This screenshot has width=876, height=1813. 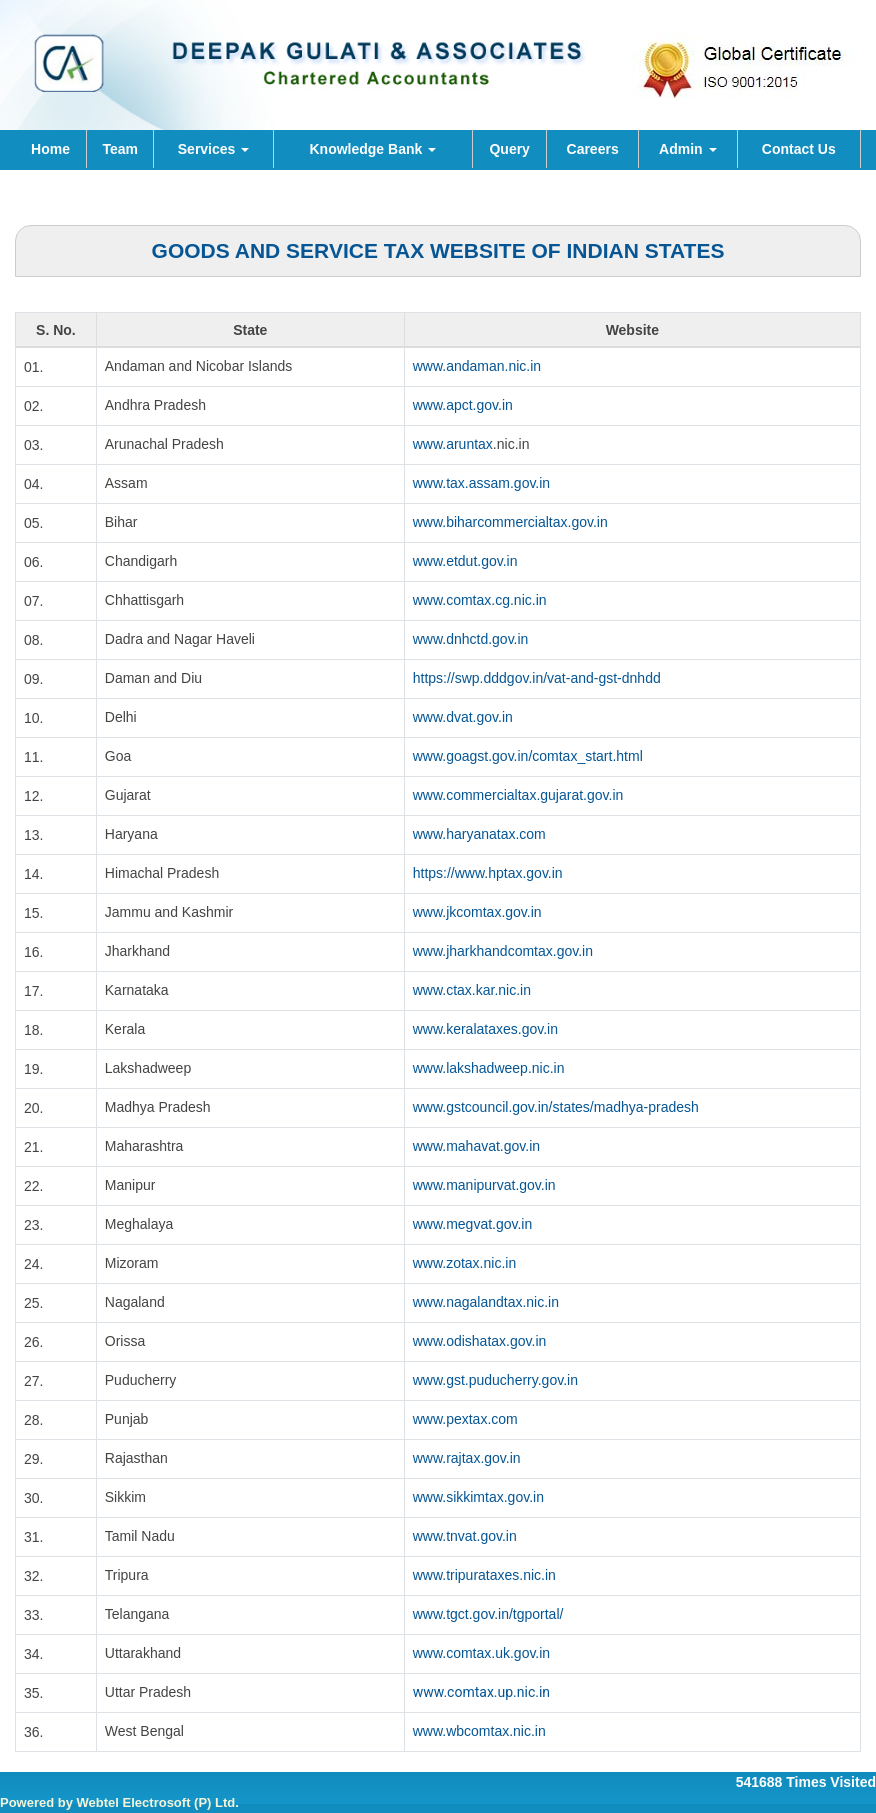 What do you see at coordinates (467, 1458) in the screenshot?
I see `www.rajtax.gov.in` at bounding box center [467, 1458].